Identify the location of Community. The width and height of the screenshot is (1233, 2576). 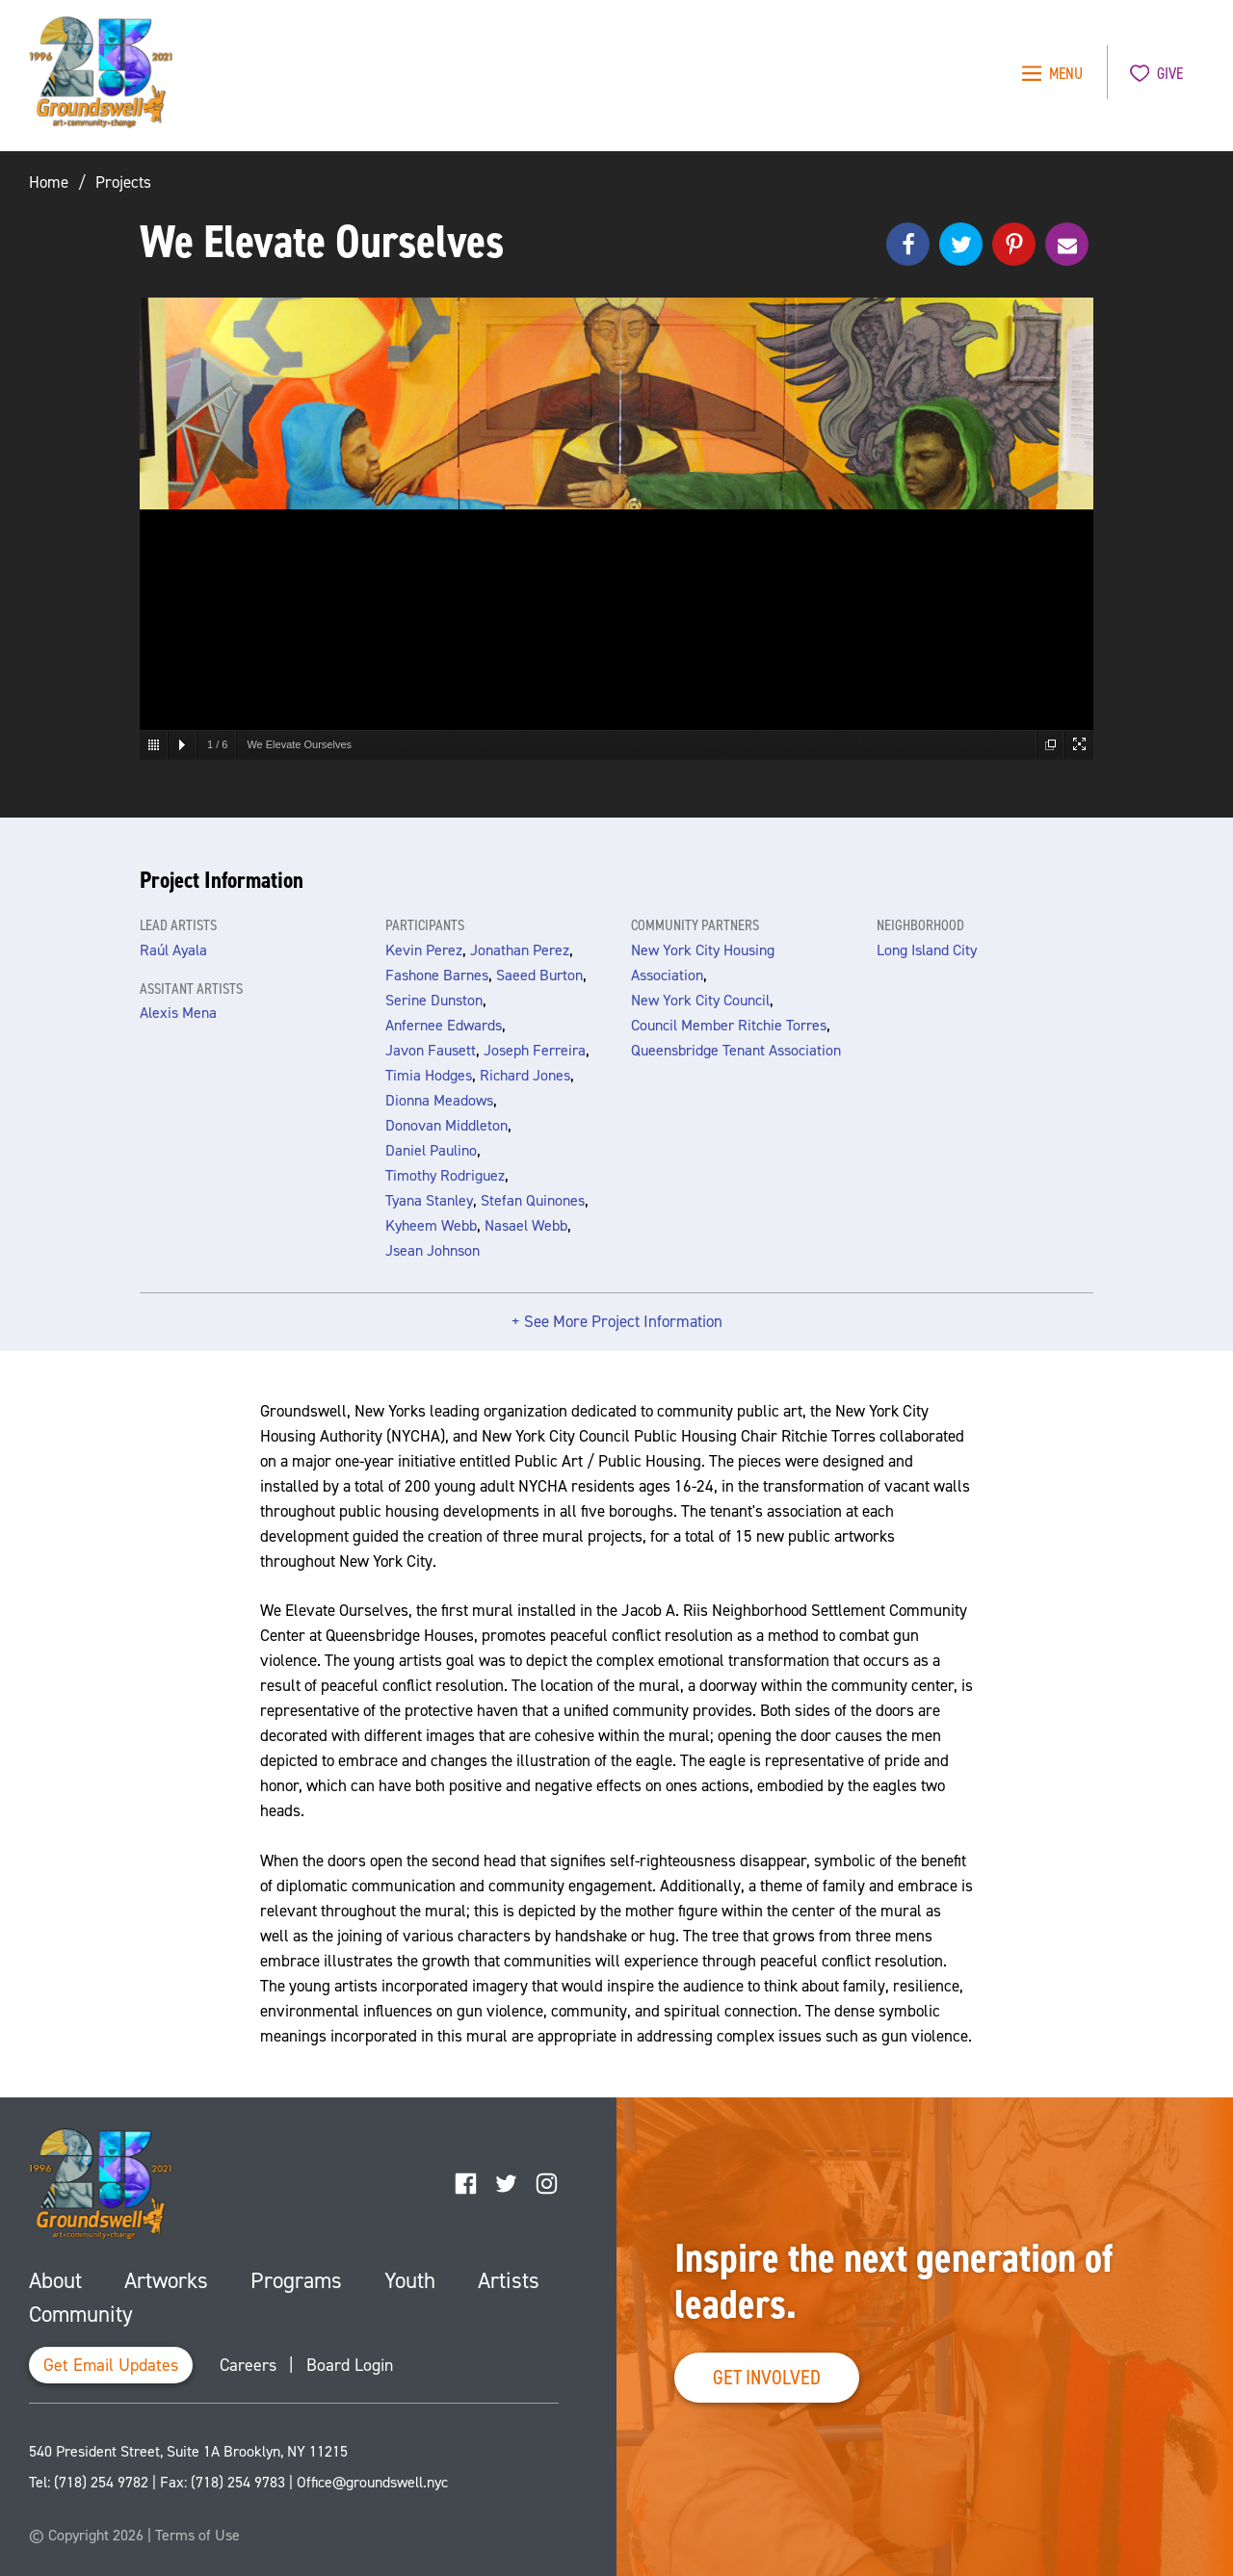
(81, 2314).